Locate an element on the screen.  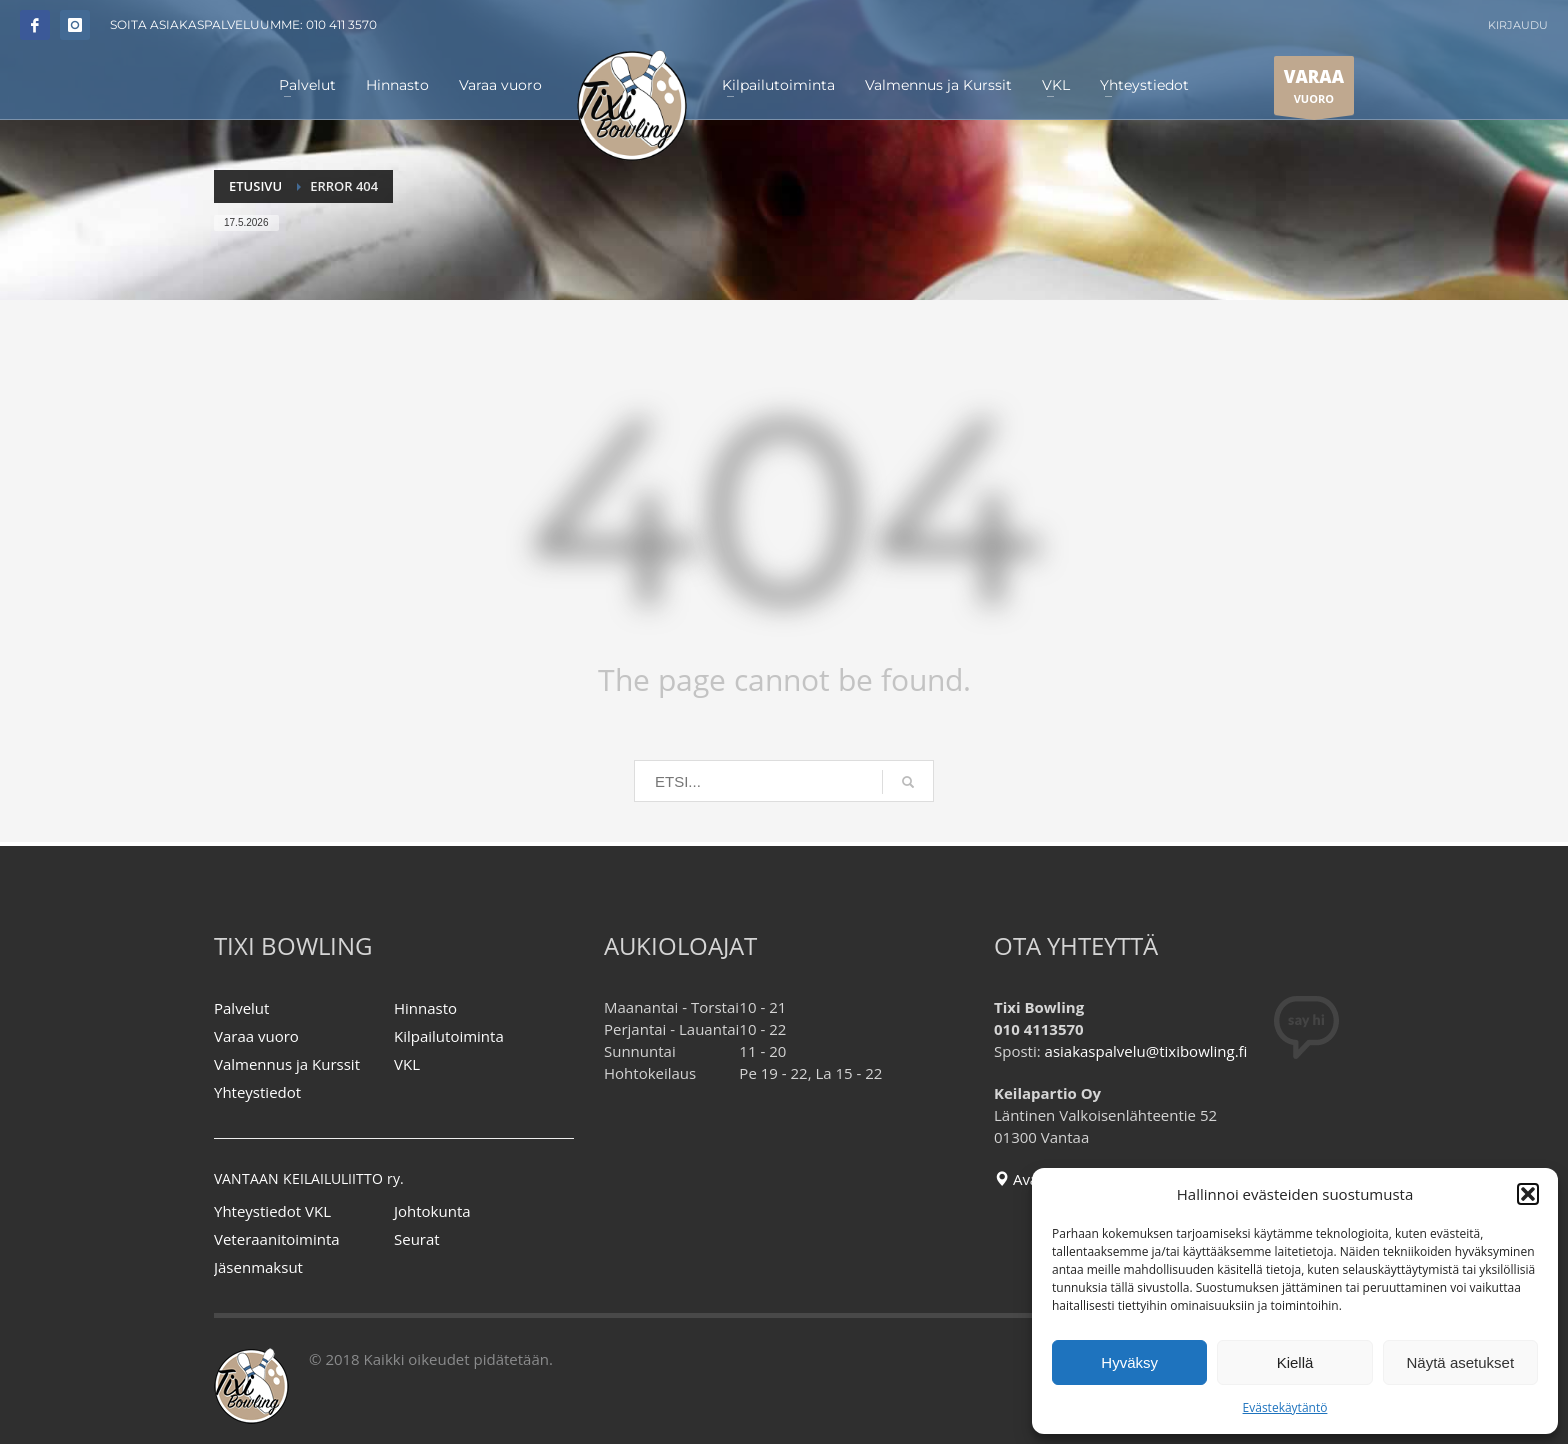
Valmennus ja Kurssit is located at coordinates (287, 1064).